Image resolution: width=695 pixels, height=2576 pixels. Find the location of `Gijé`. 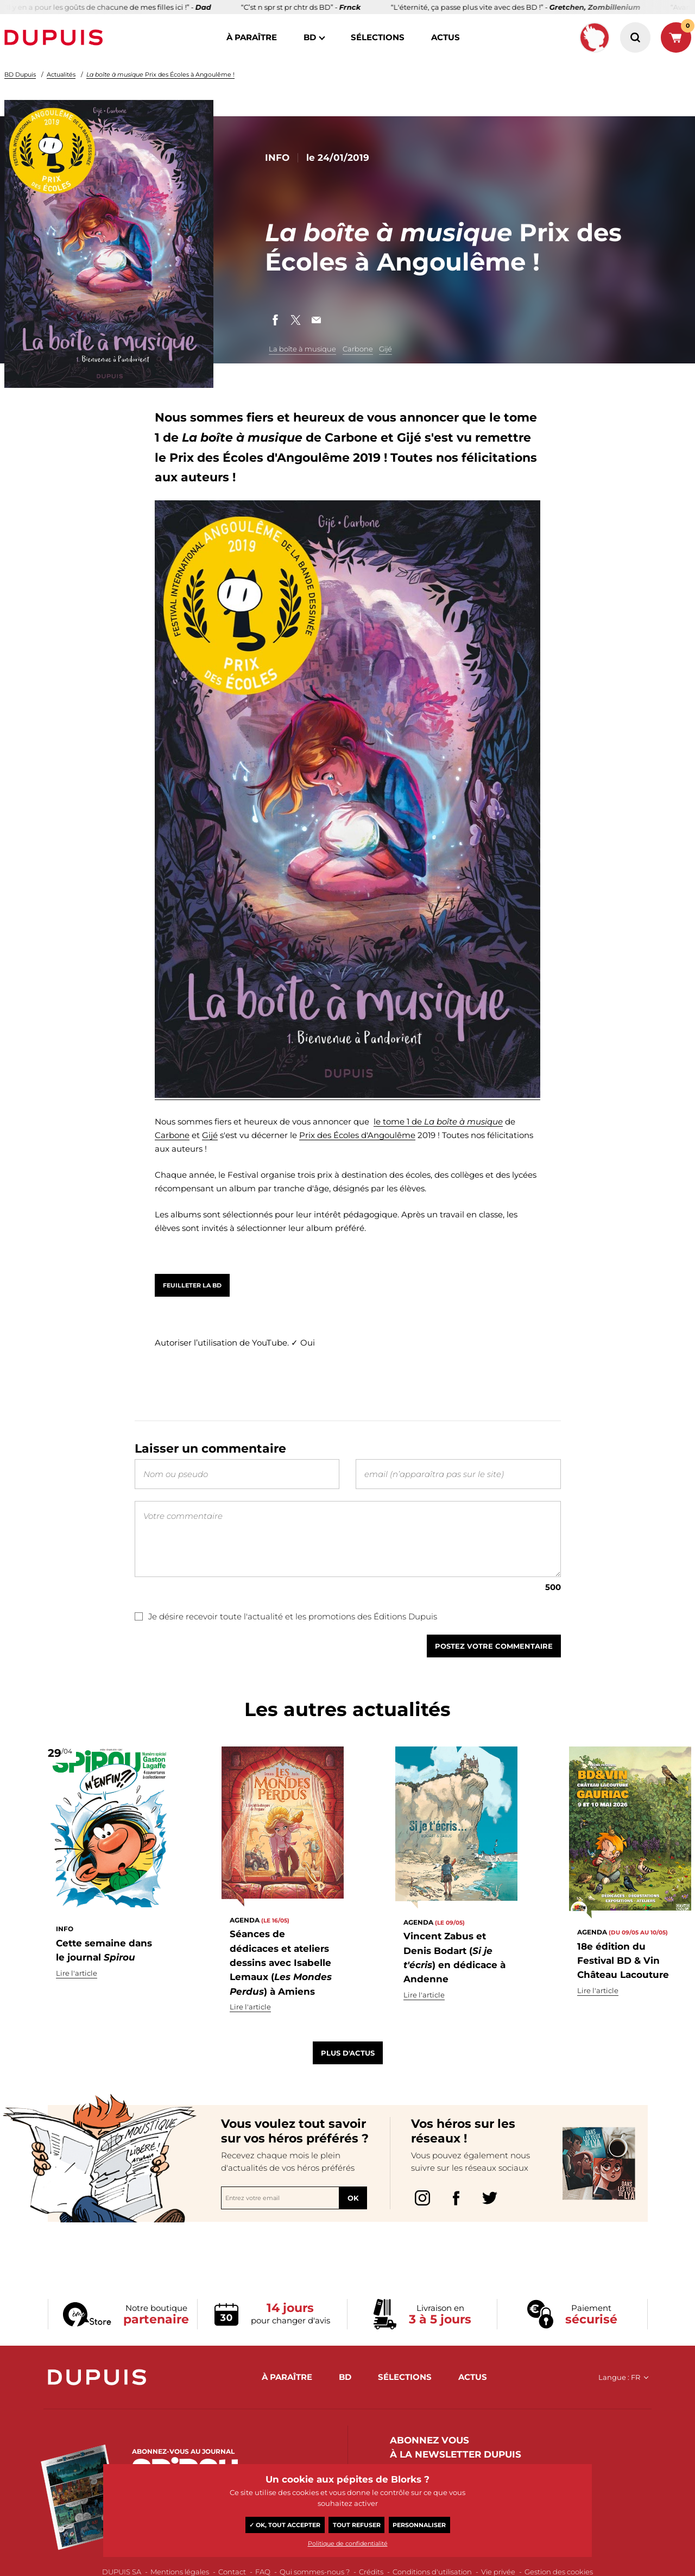

Gijé is located at coordinates (385, 348).